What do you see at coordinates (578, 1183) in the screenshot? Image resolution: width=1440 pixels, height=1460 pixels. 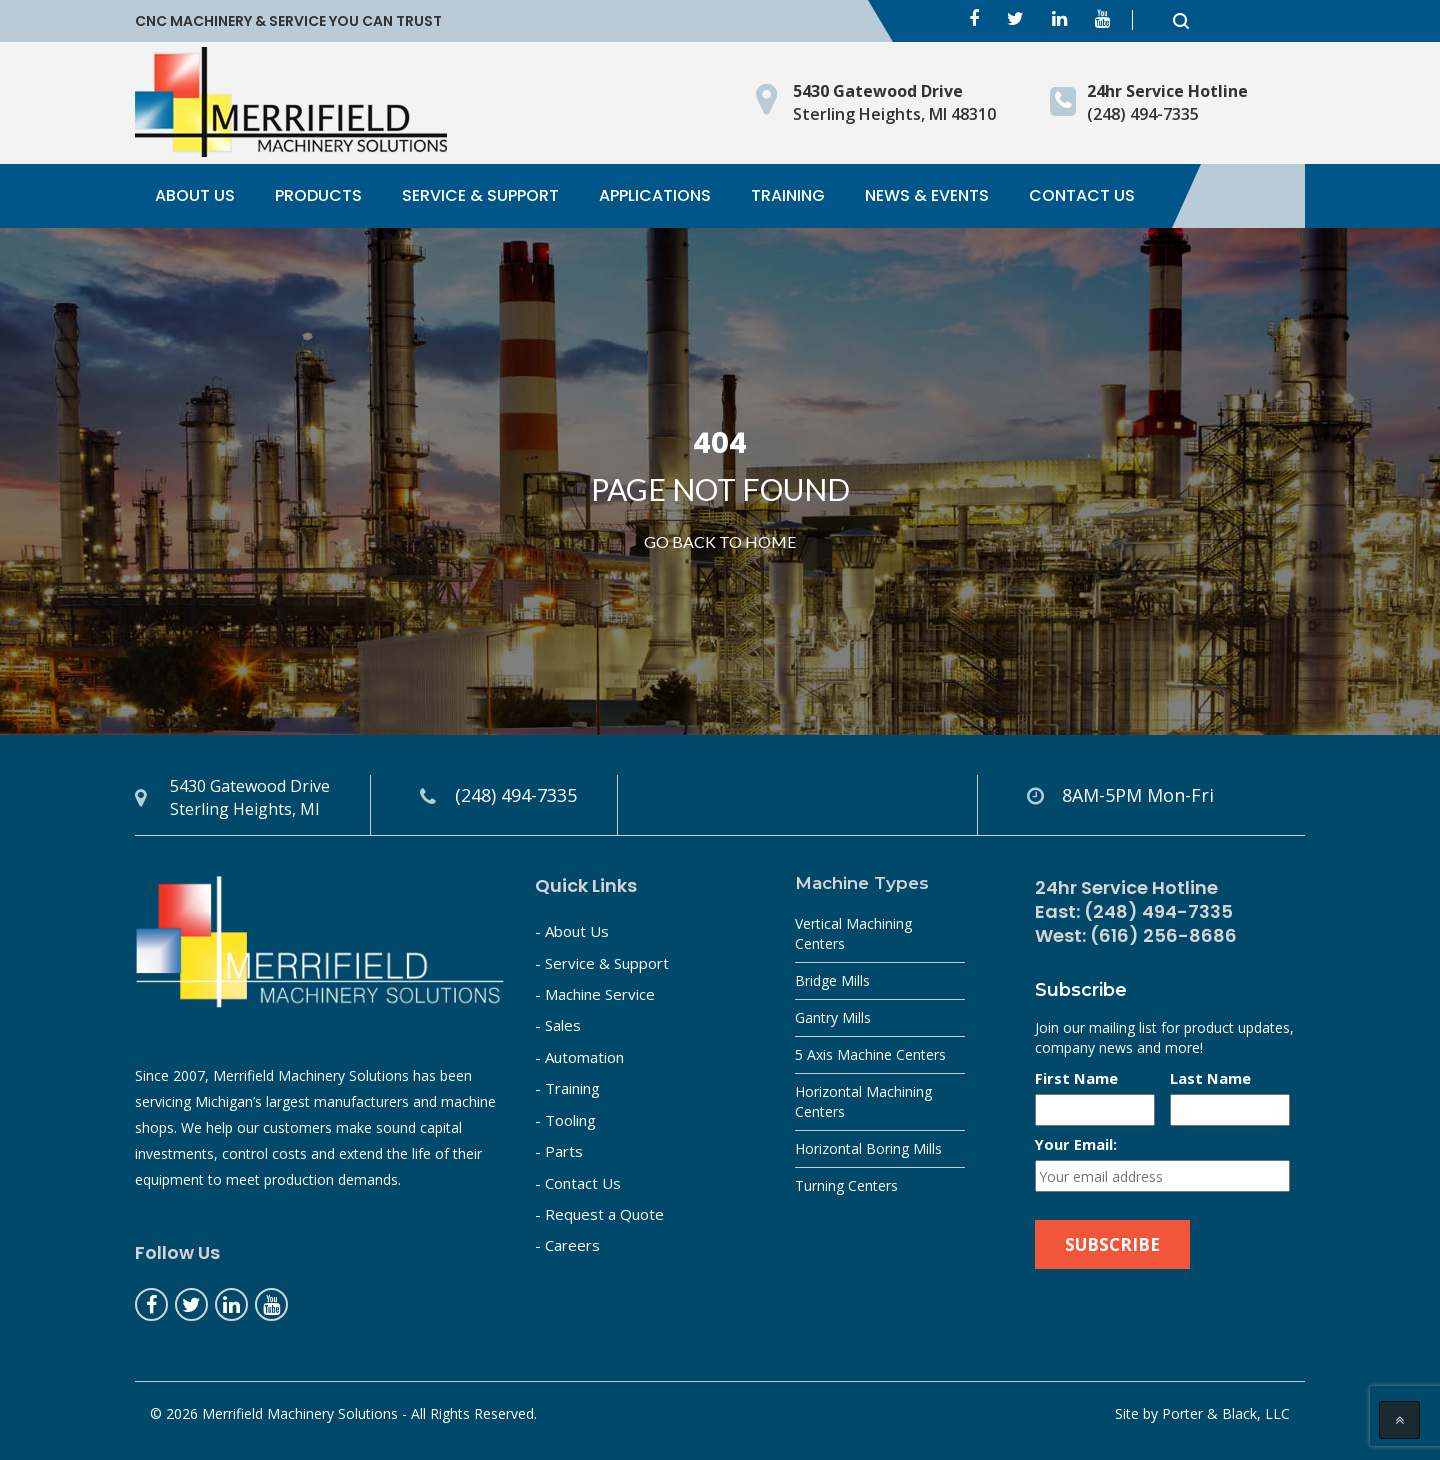 I see `- Contact Us` at bounding box center [578, 1183].